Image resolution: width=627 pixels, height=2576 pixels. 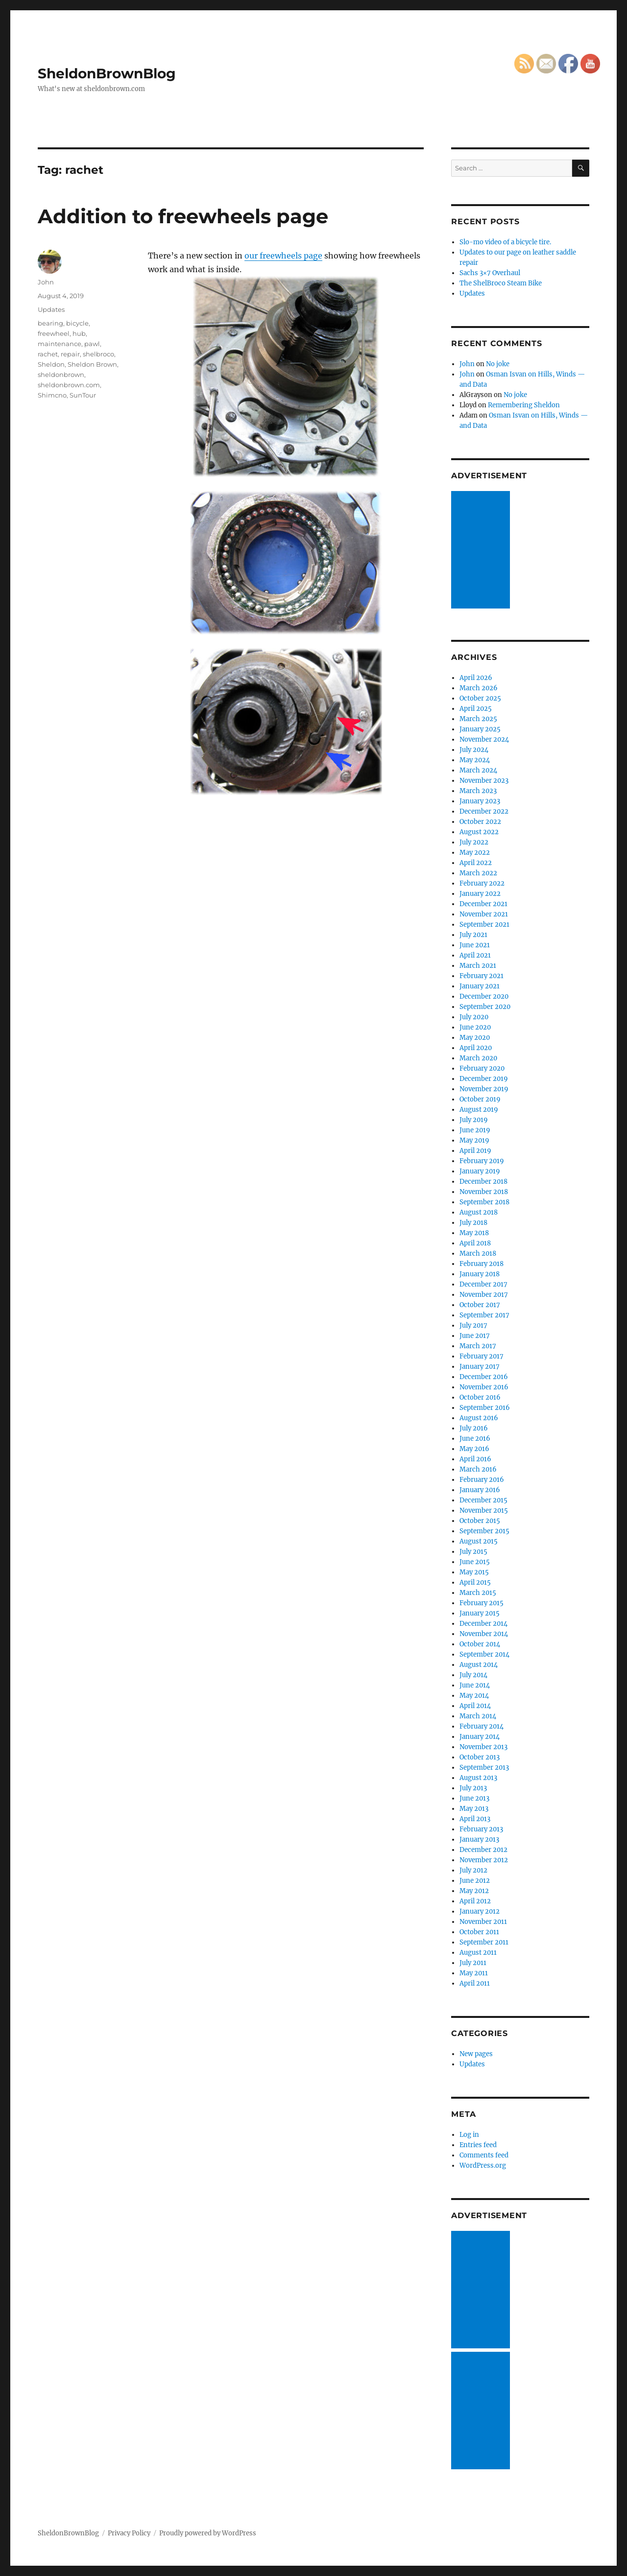 What do you see at coordinates (479, 801) in the screenshot?
I see `January 2023` at bounding box center [479, 801].